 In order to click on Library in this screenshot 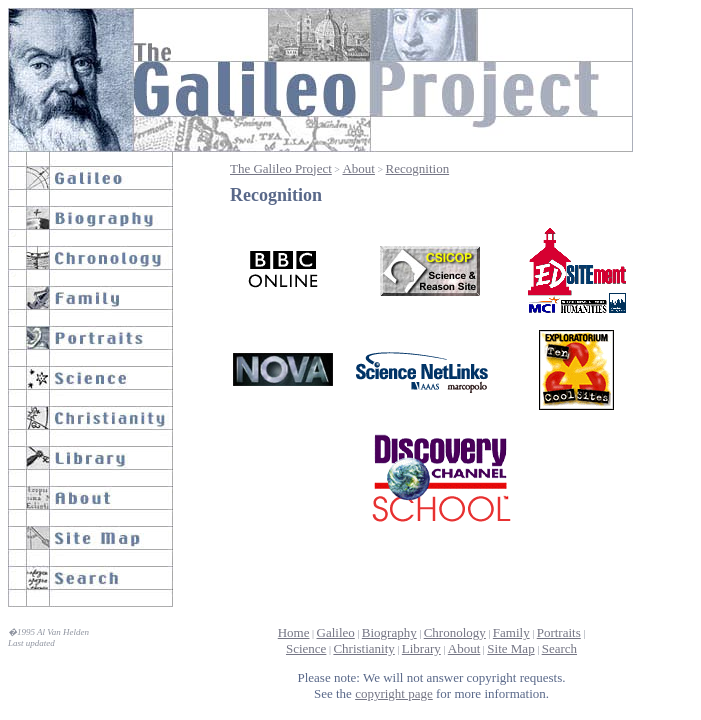, I will do `click(421, 648)`.